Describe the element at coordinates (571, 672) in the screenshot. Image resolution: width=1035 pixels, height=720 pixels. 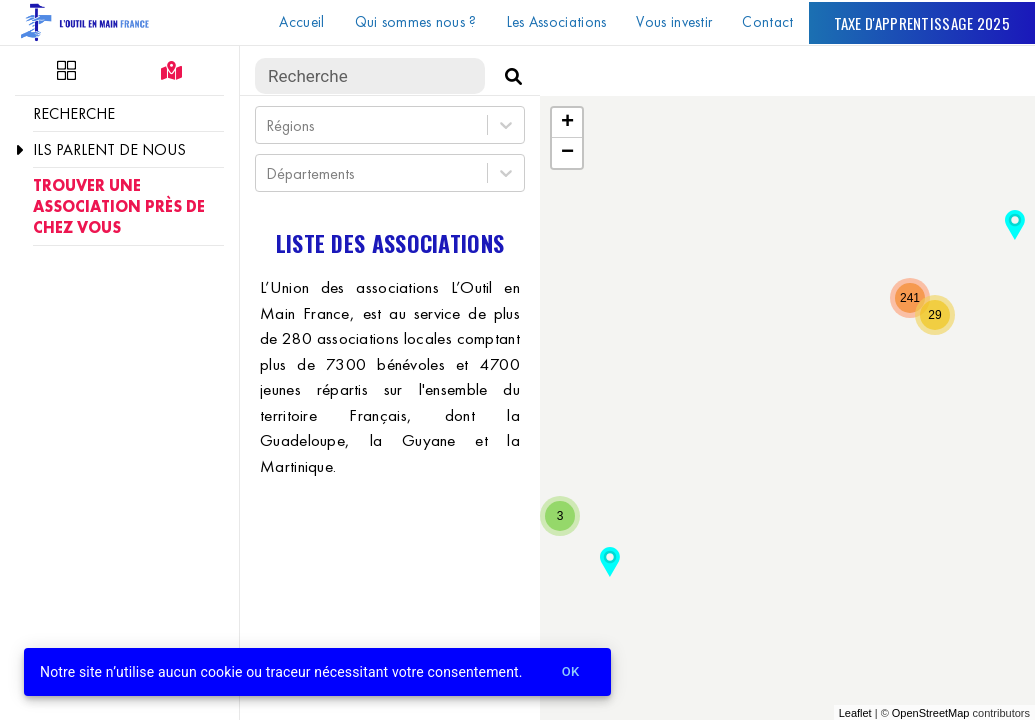
I see `Ok` at that location.